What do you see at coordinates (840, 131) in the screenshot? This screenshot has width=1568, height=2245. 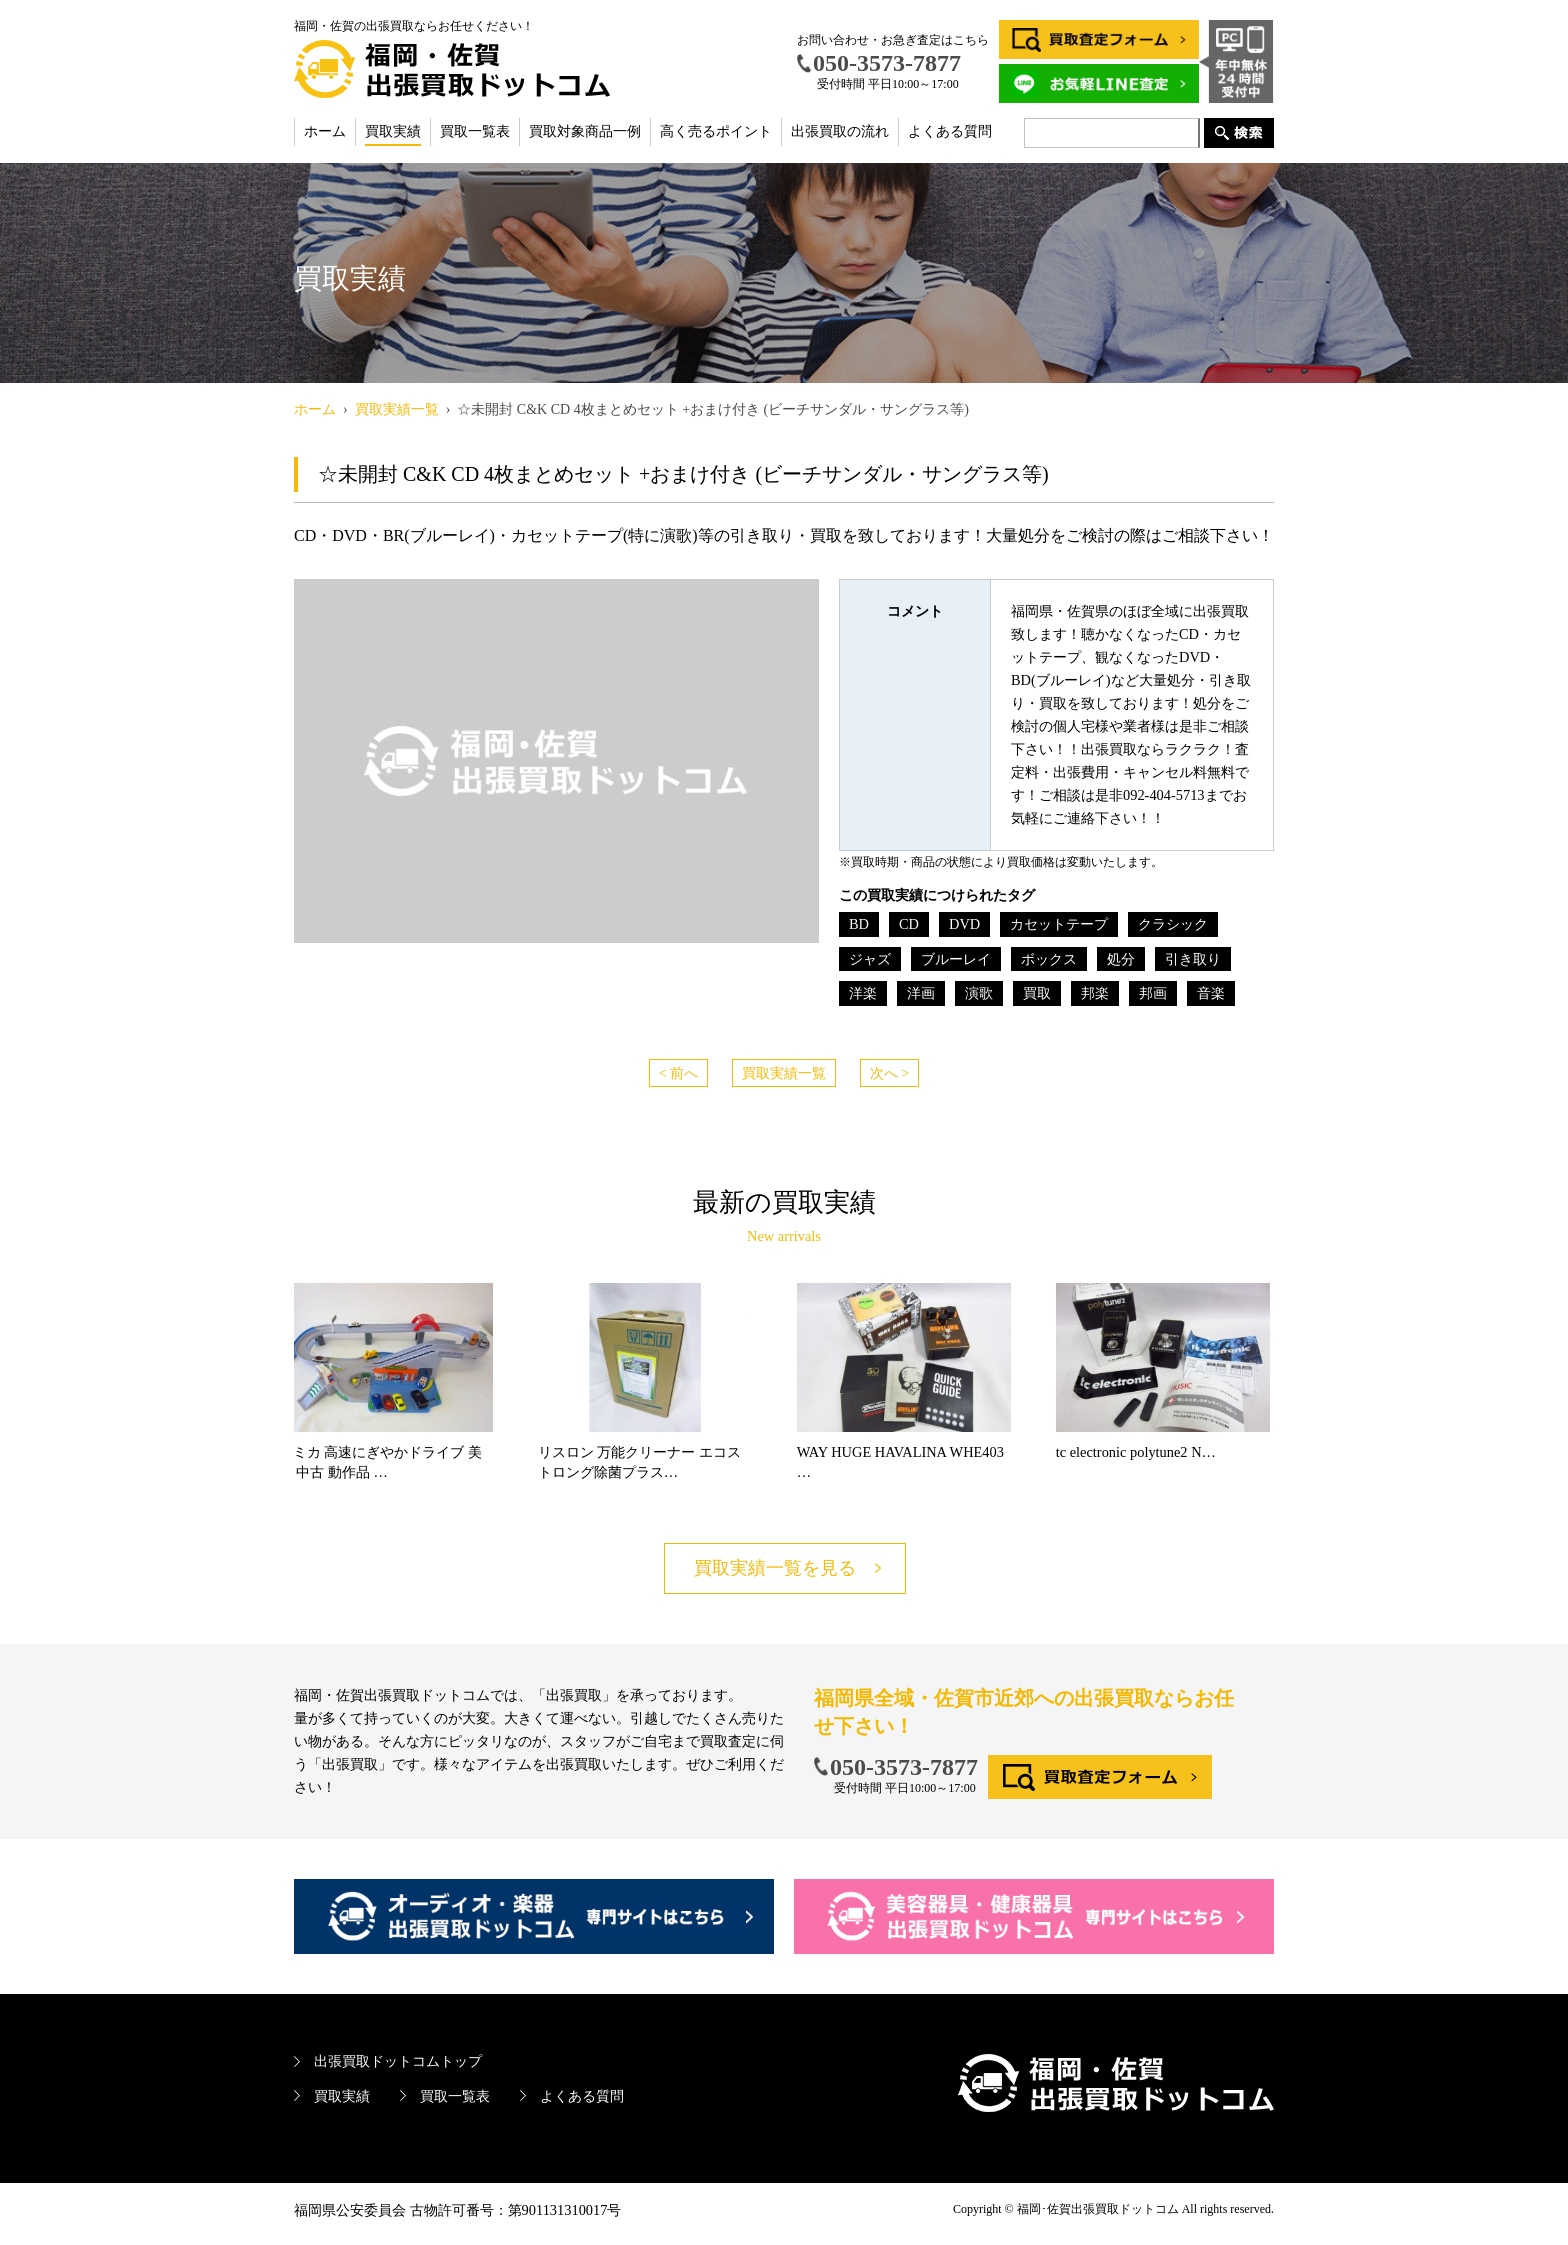 I see `出張買取の流れ` at bounding box center [840, 131].